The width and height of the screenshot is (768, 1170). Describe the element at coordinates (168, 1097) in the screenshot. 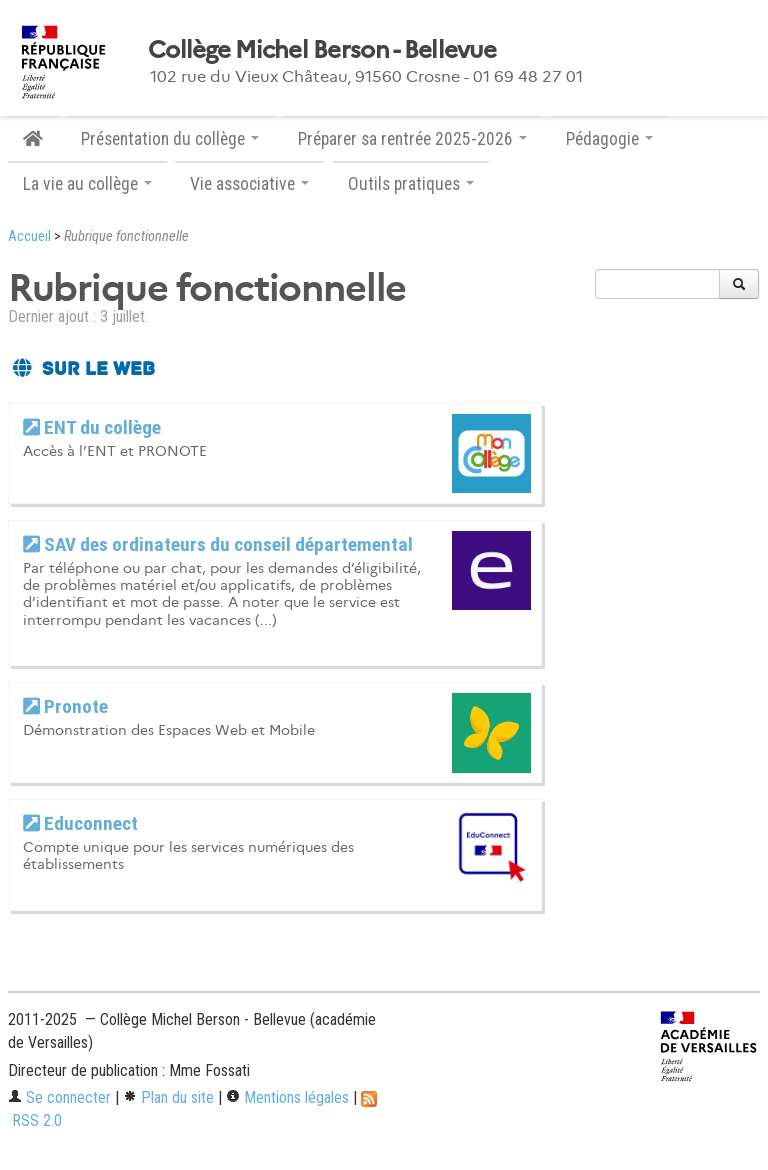

I see `Plan du site` at that location.